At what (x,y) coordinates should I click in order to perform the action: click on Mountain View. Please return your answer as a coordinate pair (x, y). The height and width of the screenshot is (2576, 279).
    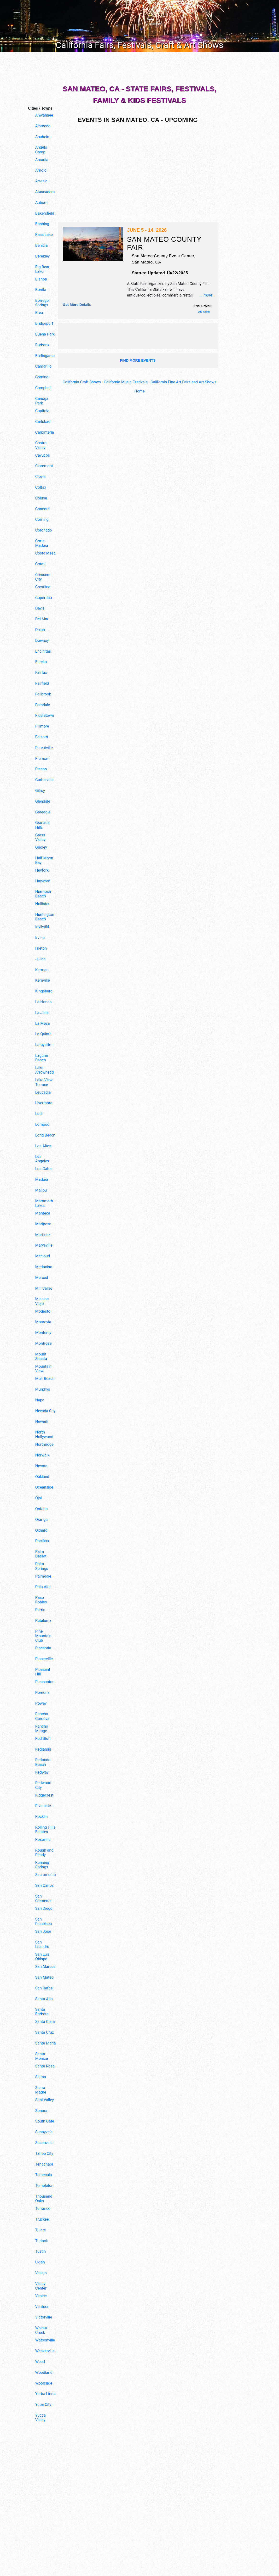
    Looking at the image, I should click on (43, 1368).